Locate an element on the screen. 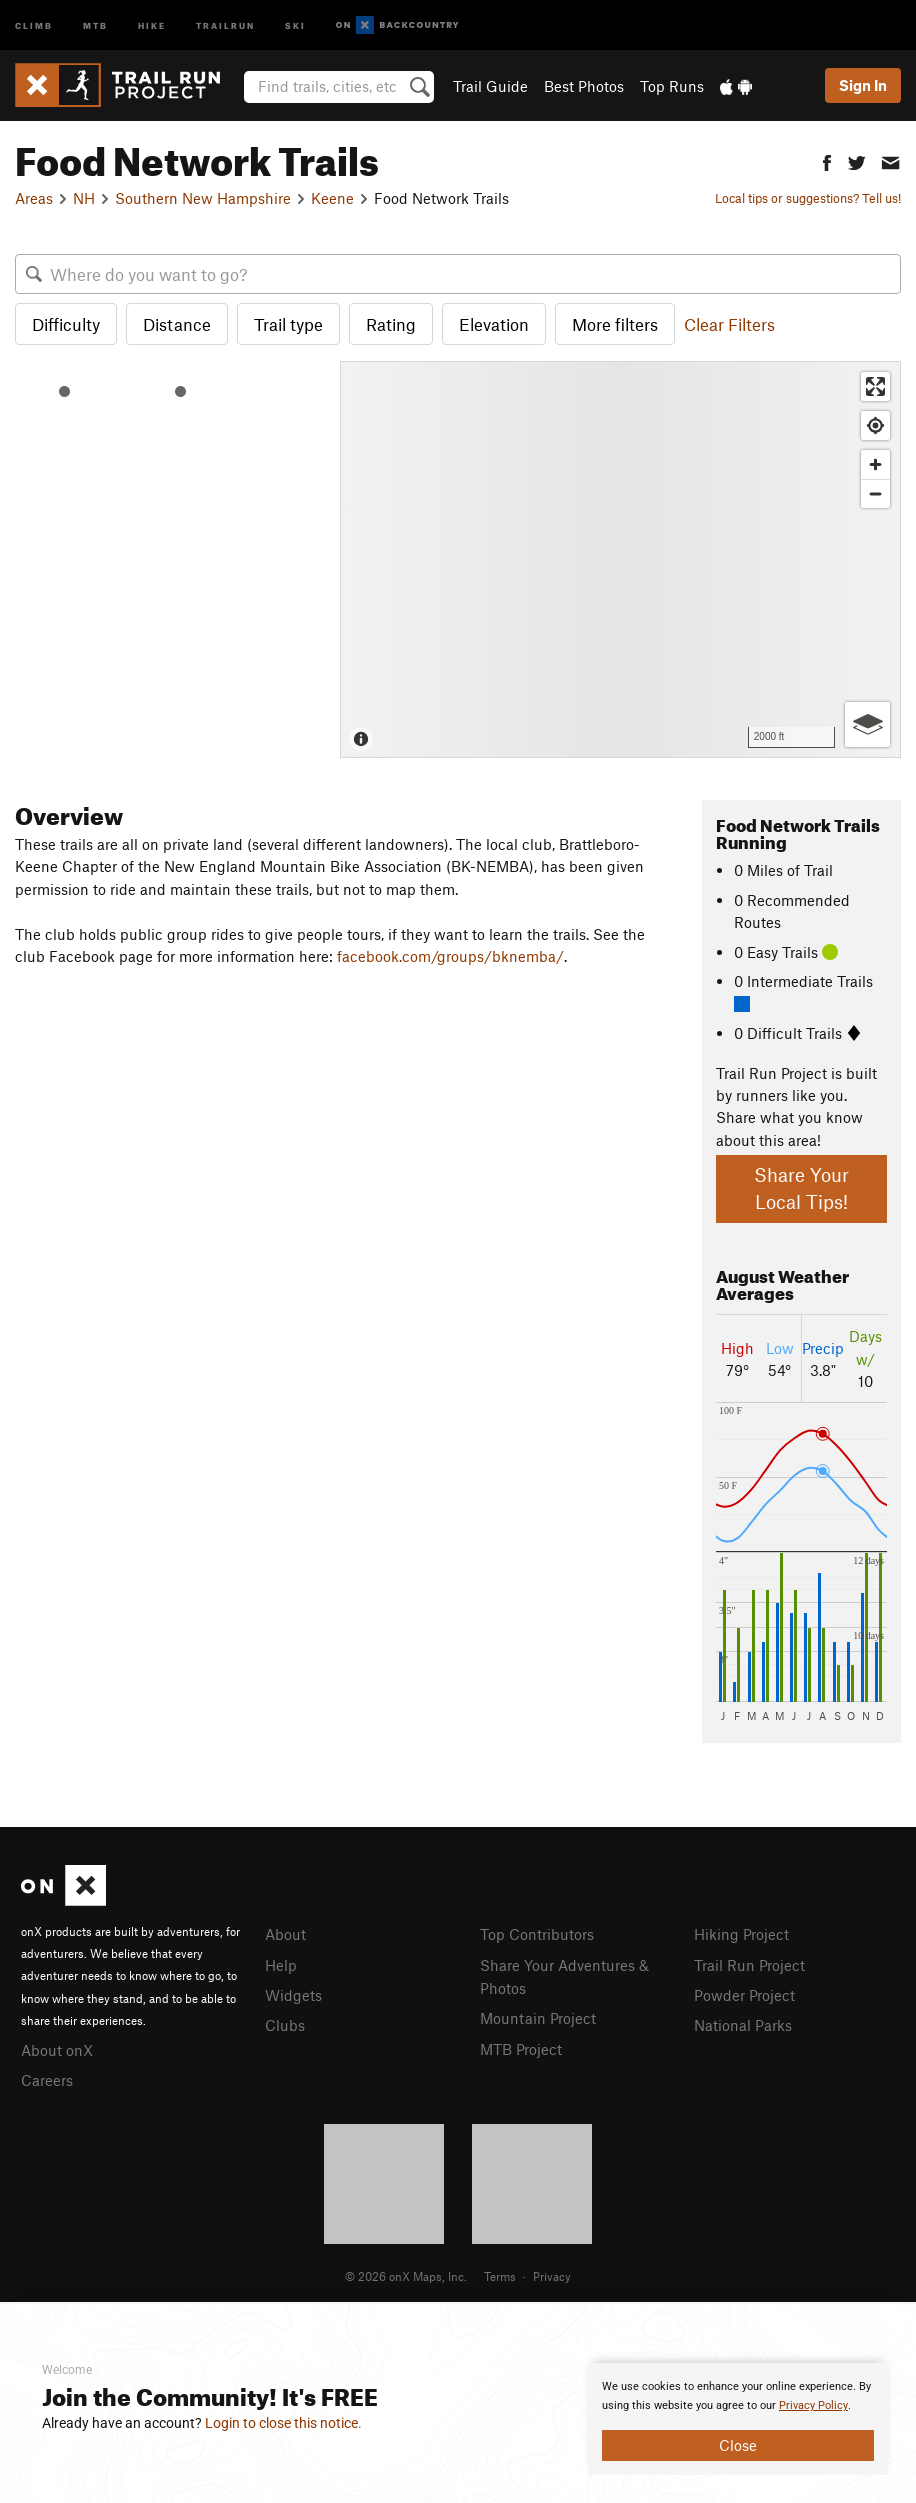  Rating is located at coordinates (391, 324).